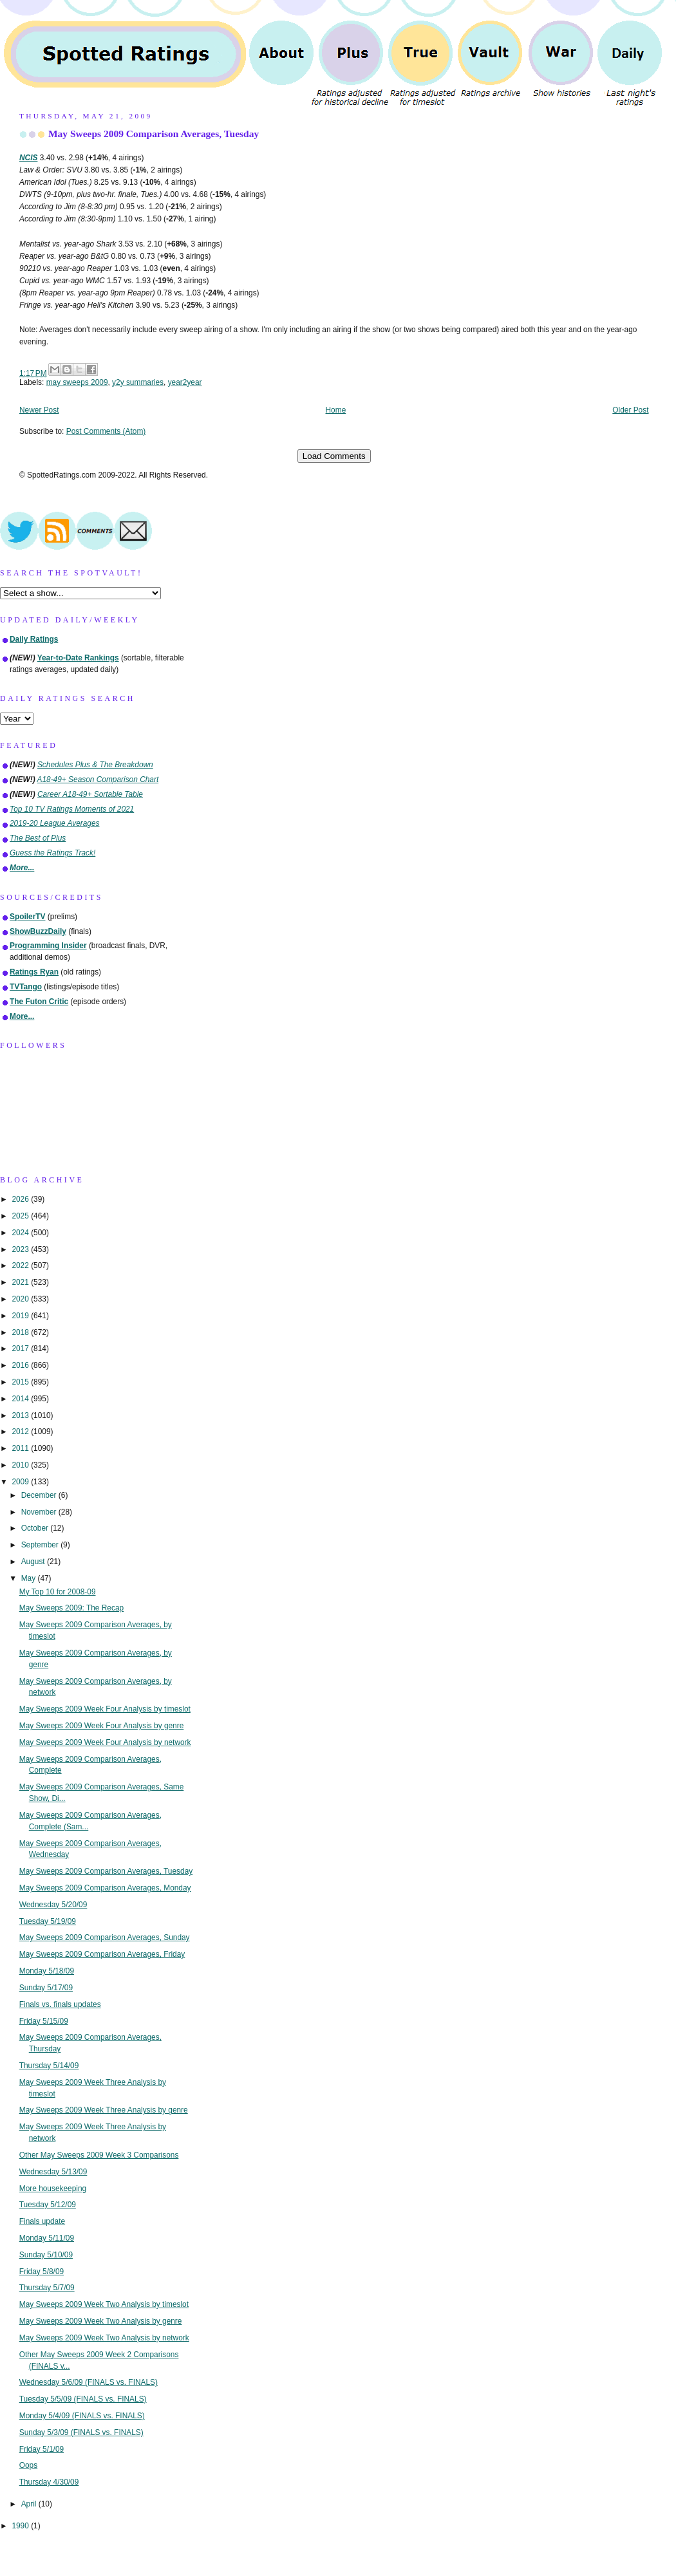 Image resolution: width=676 pixels, height=2576 pixels. Describe the element at coordinates (46, 2254) in the screenshot. I see `Sunday 5/10/09` at that location.